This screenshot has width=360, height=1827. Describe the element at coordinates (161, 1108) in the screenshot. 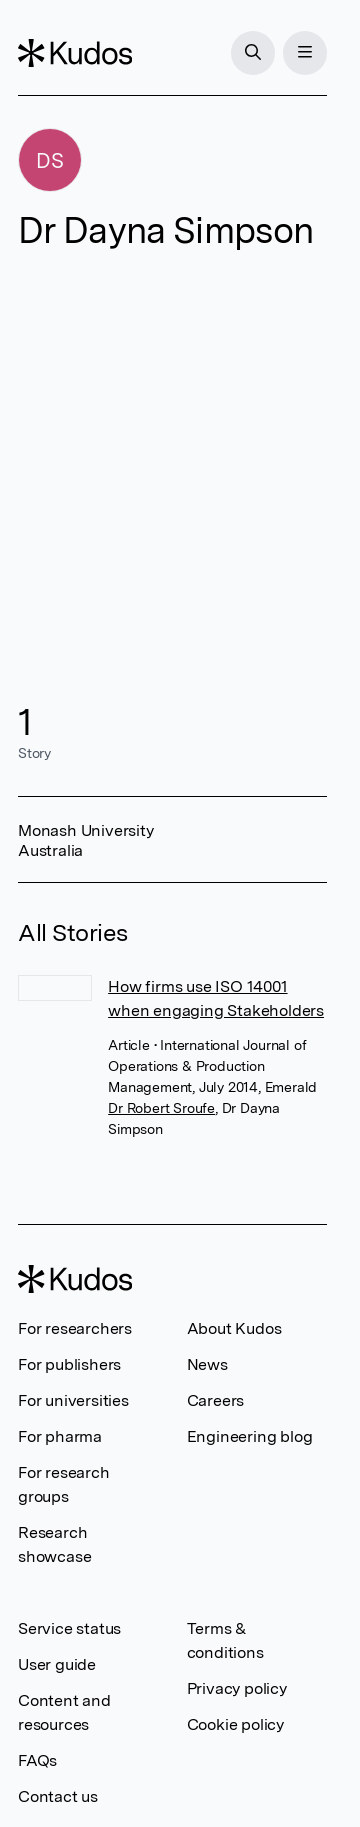

I see `Dr Robert Sroufe` at that location.